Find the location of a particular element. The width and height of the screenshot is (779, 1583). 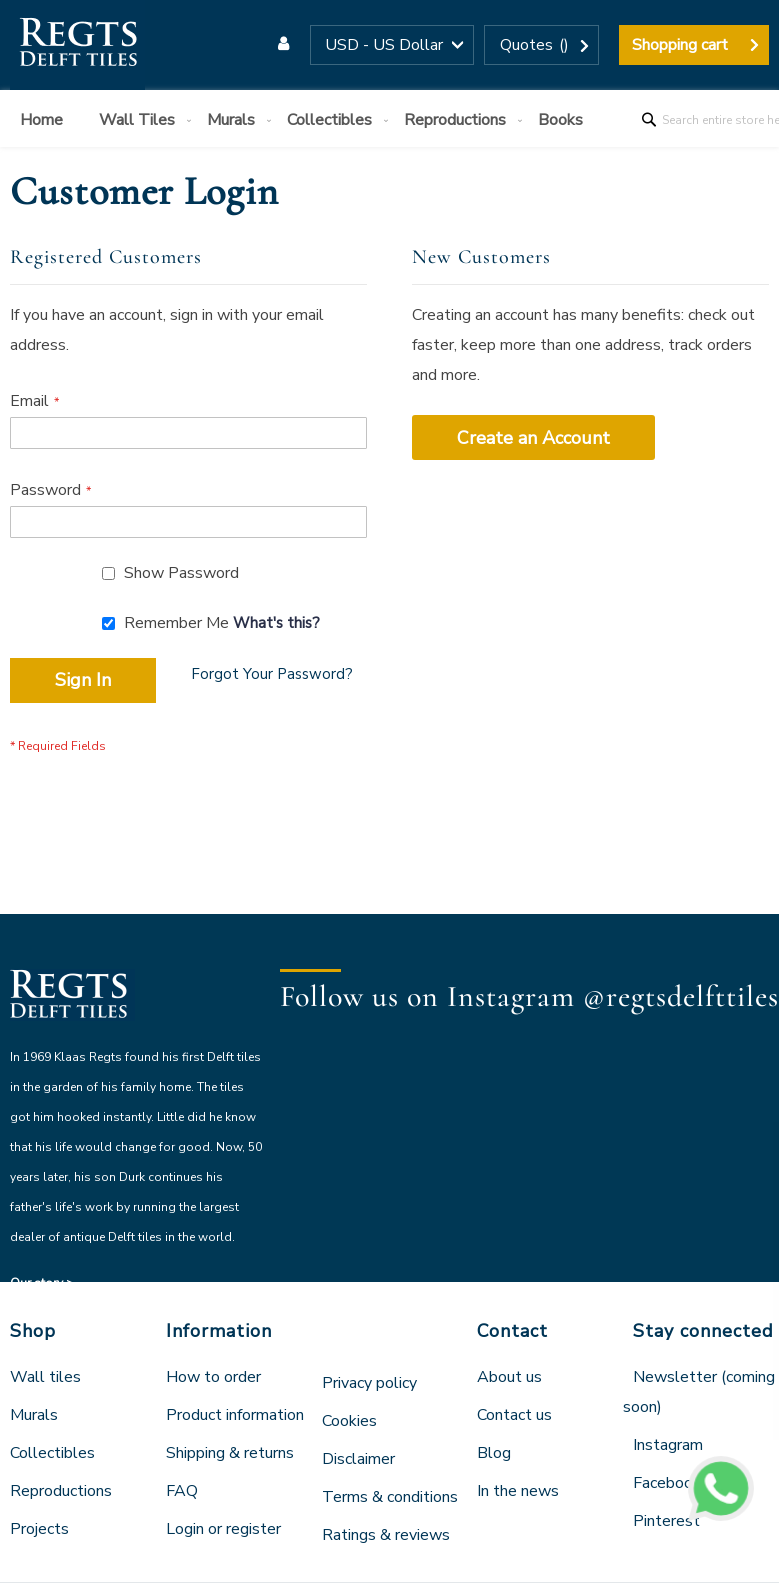

Contact us is located at coordinates (514, 1415).